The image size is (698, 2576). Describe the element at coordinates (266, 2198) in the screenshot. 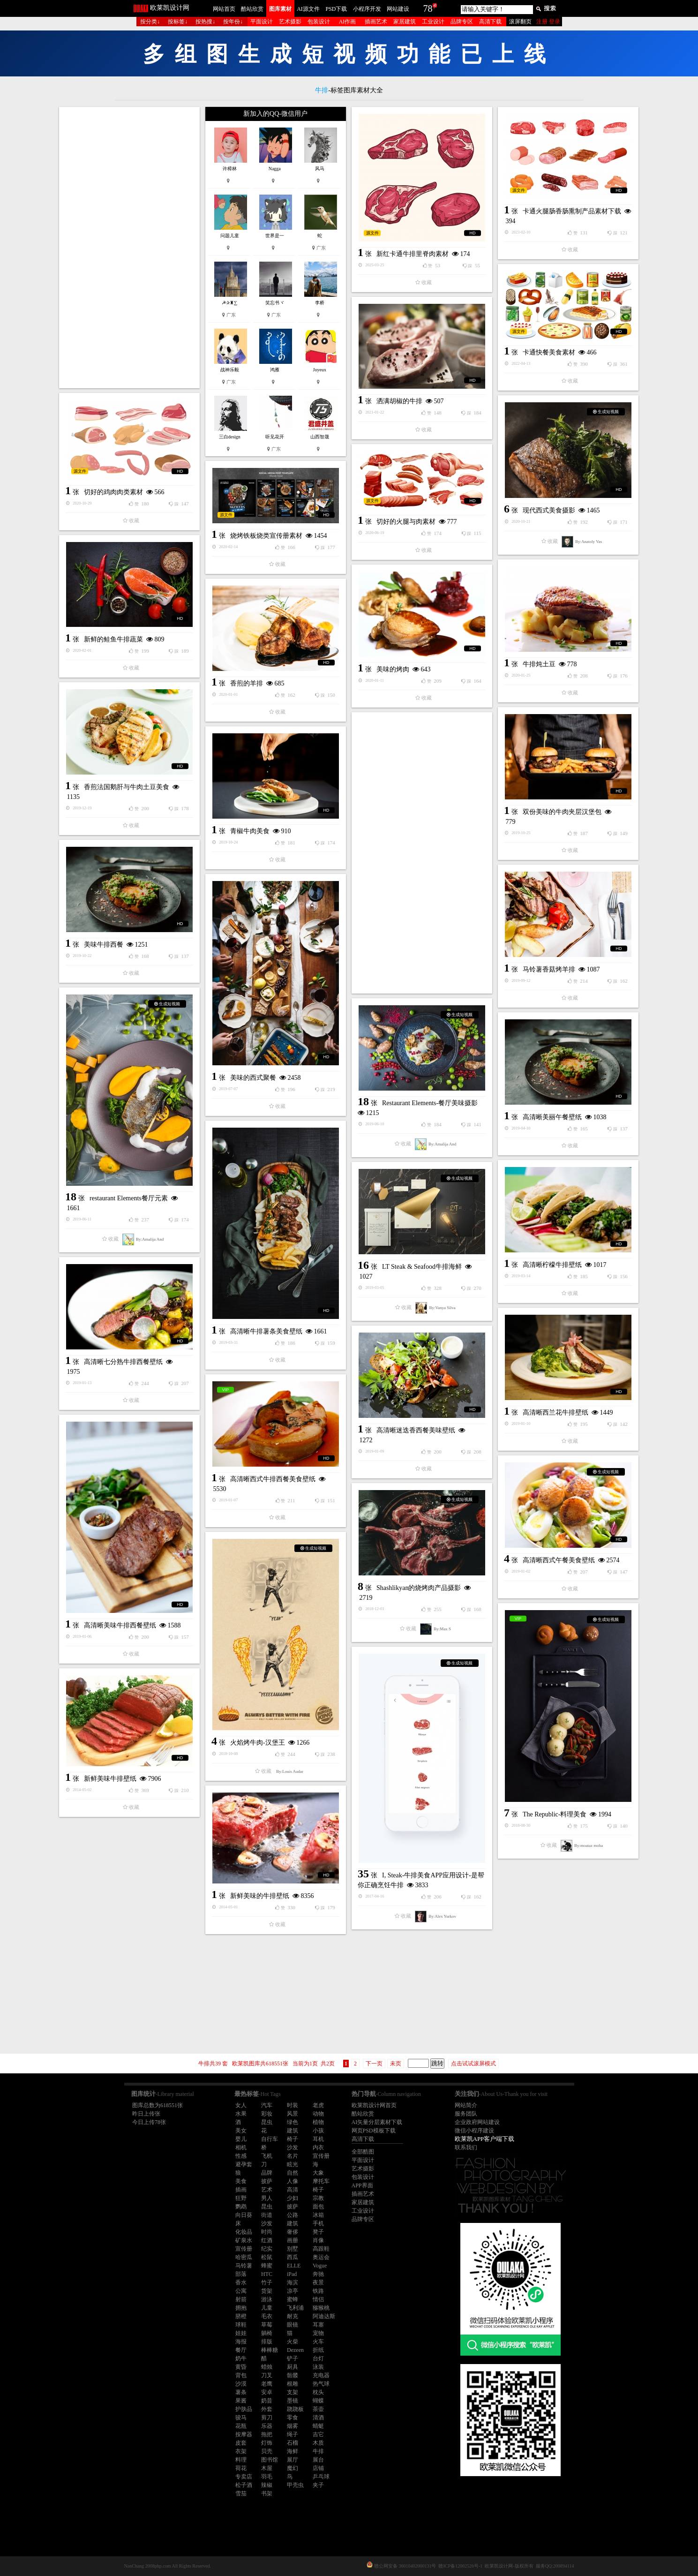

I see `男人` at that location.